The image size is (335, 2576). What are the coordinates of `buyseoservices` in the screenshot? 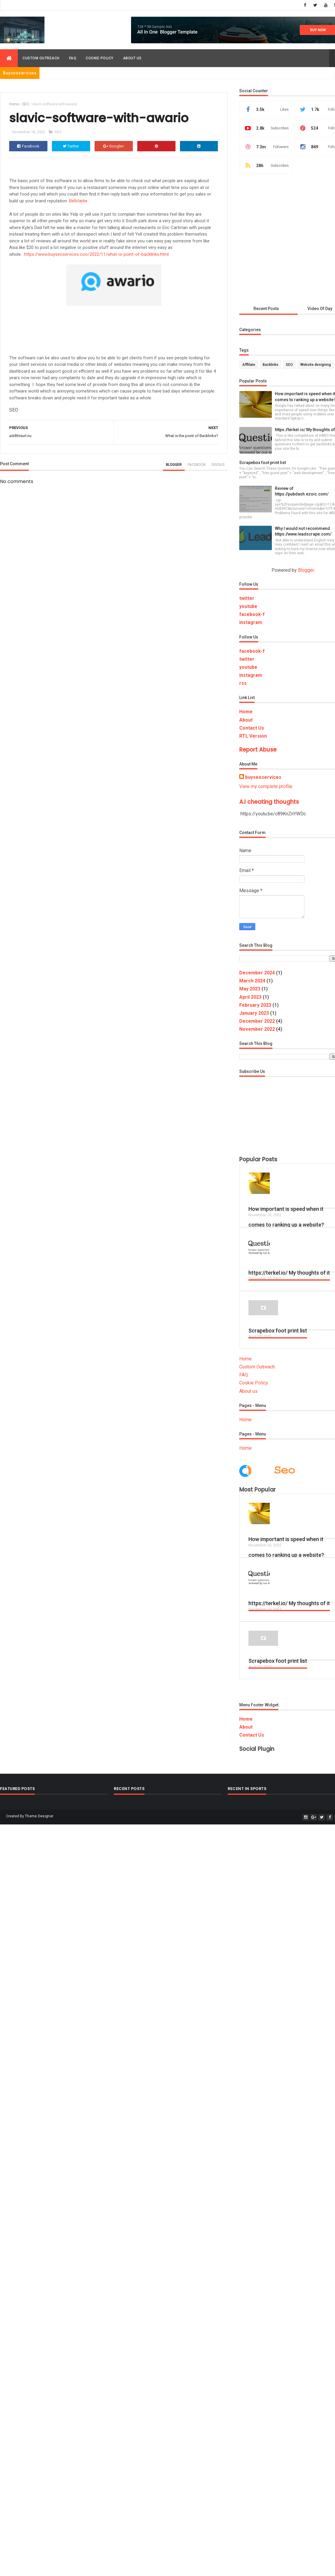 It's located at (263, 777).